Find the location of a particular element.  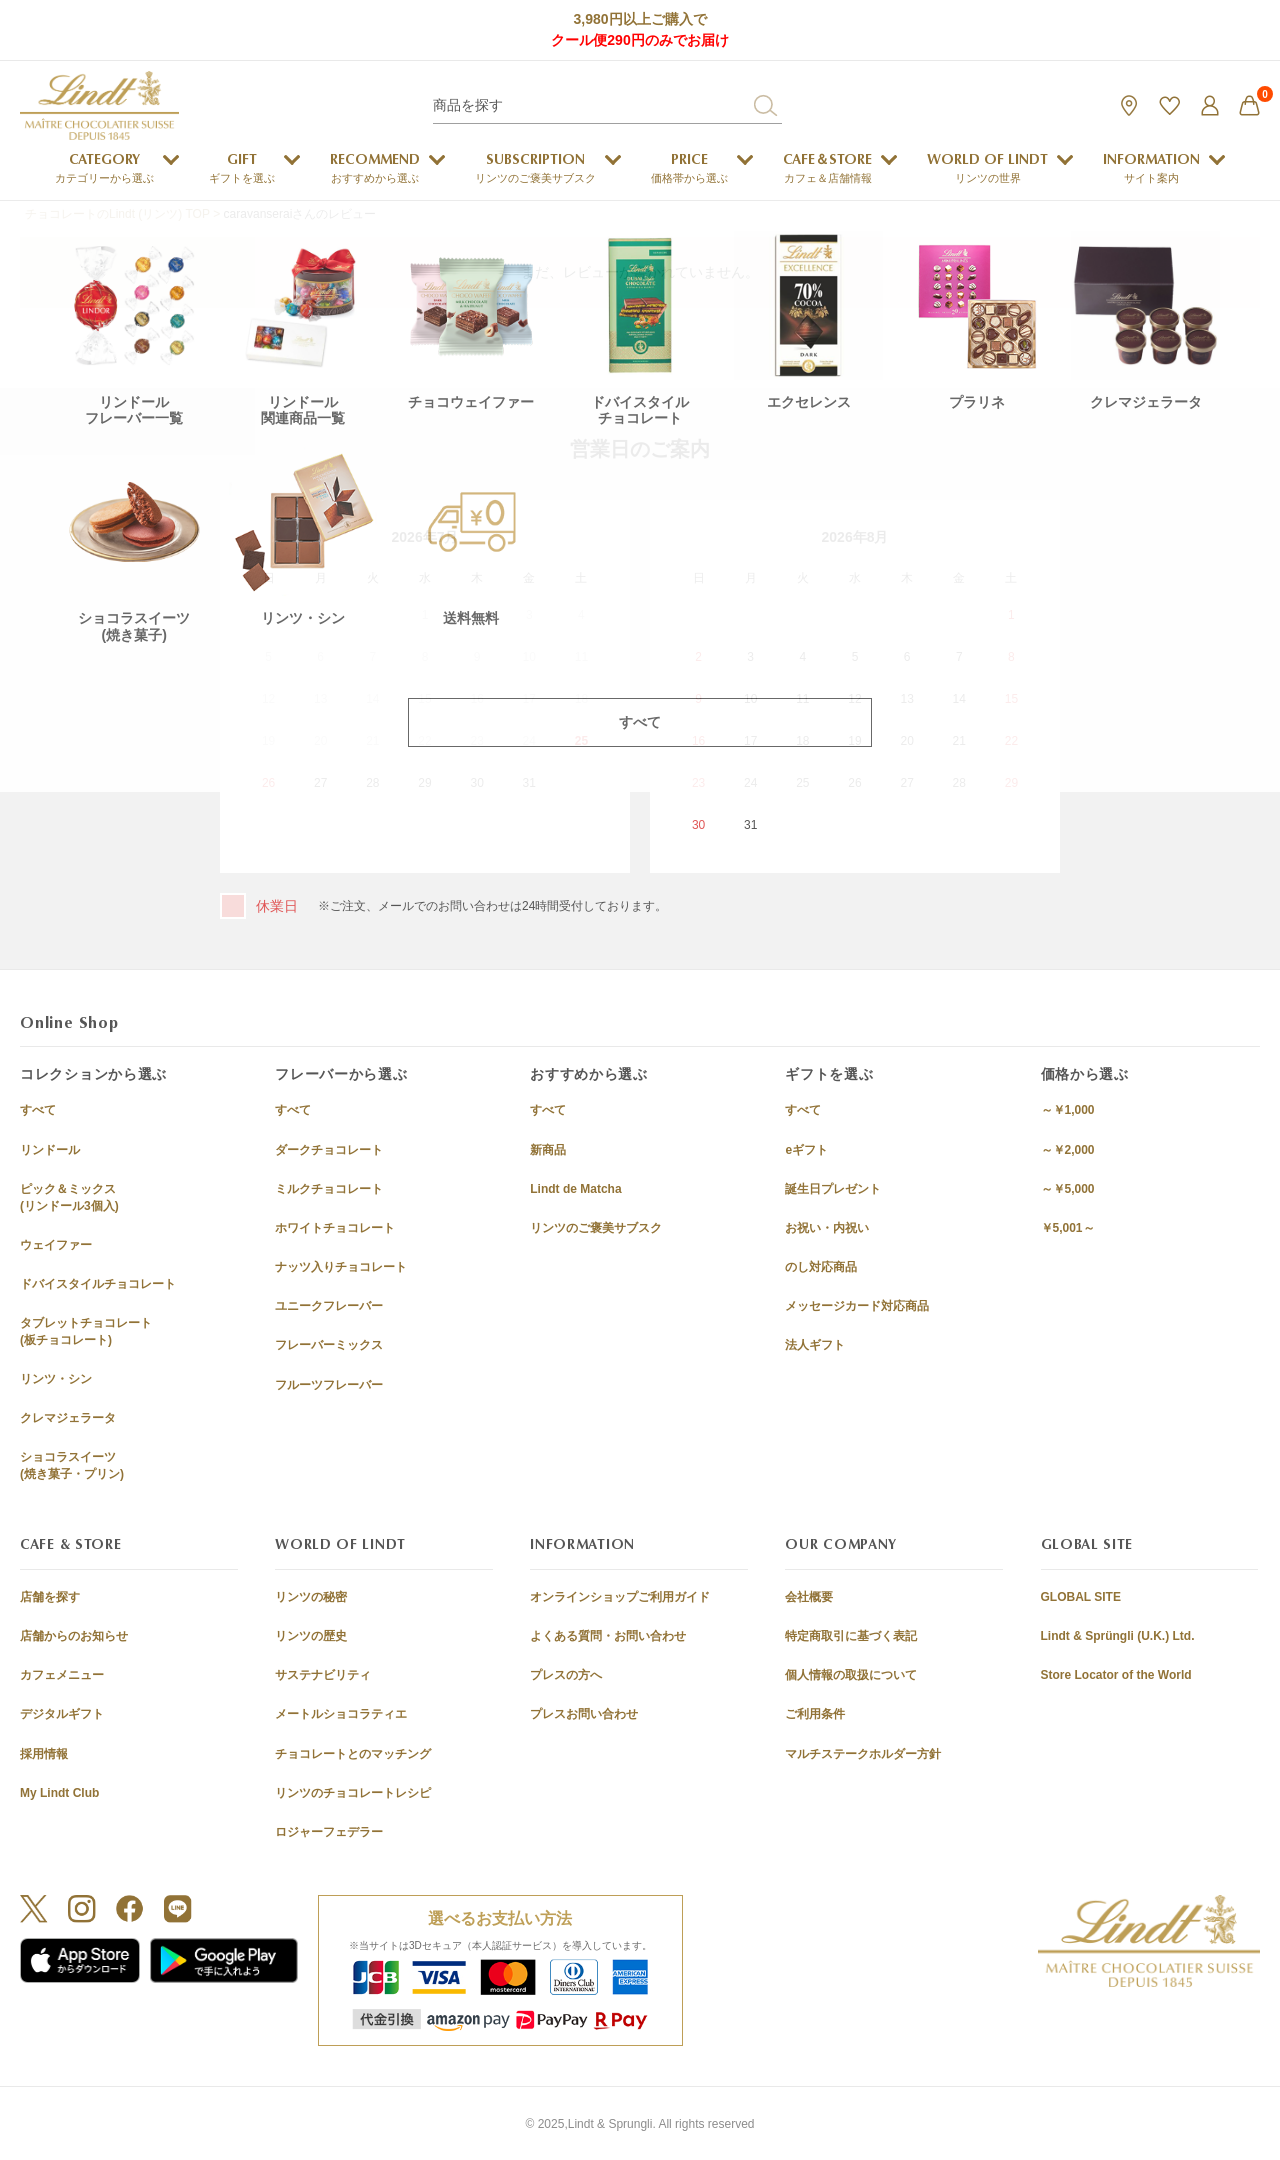

ご利用条件 is located at coordinates (815, 1714).